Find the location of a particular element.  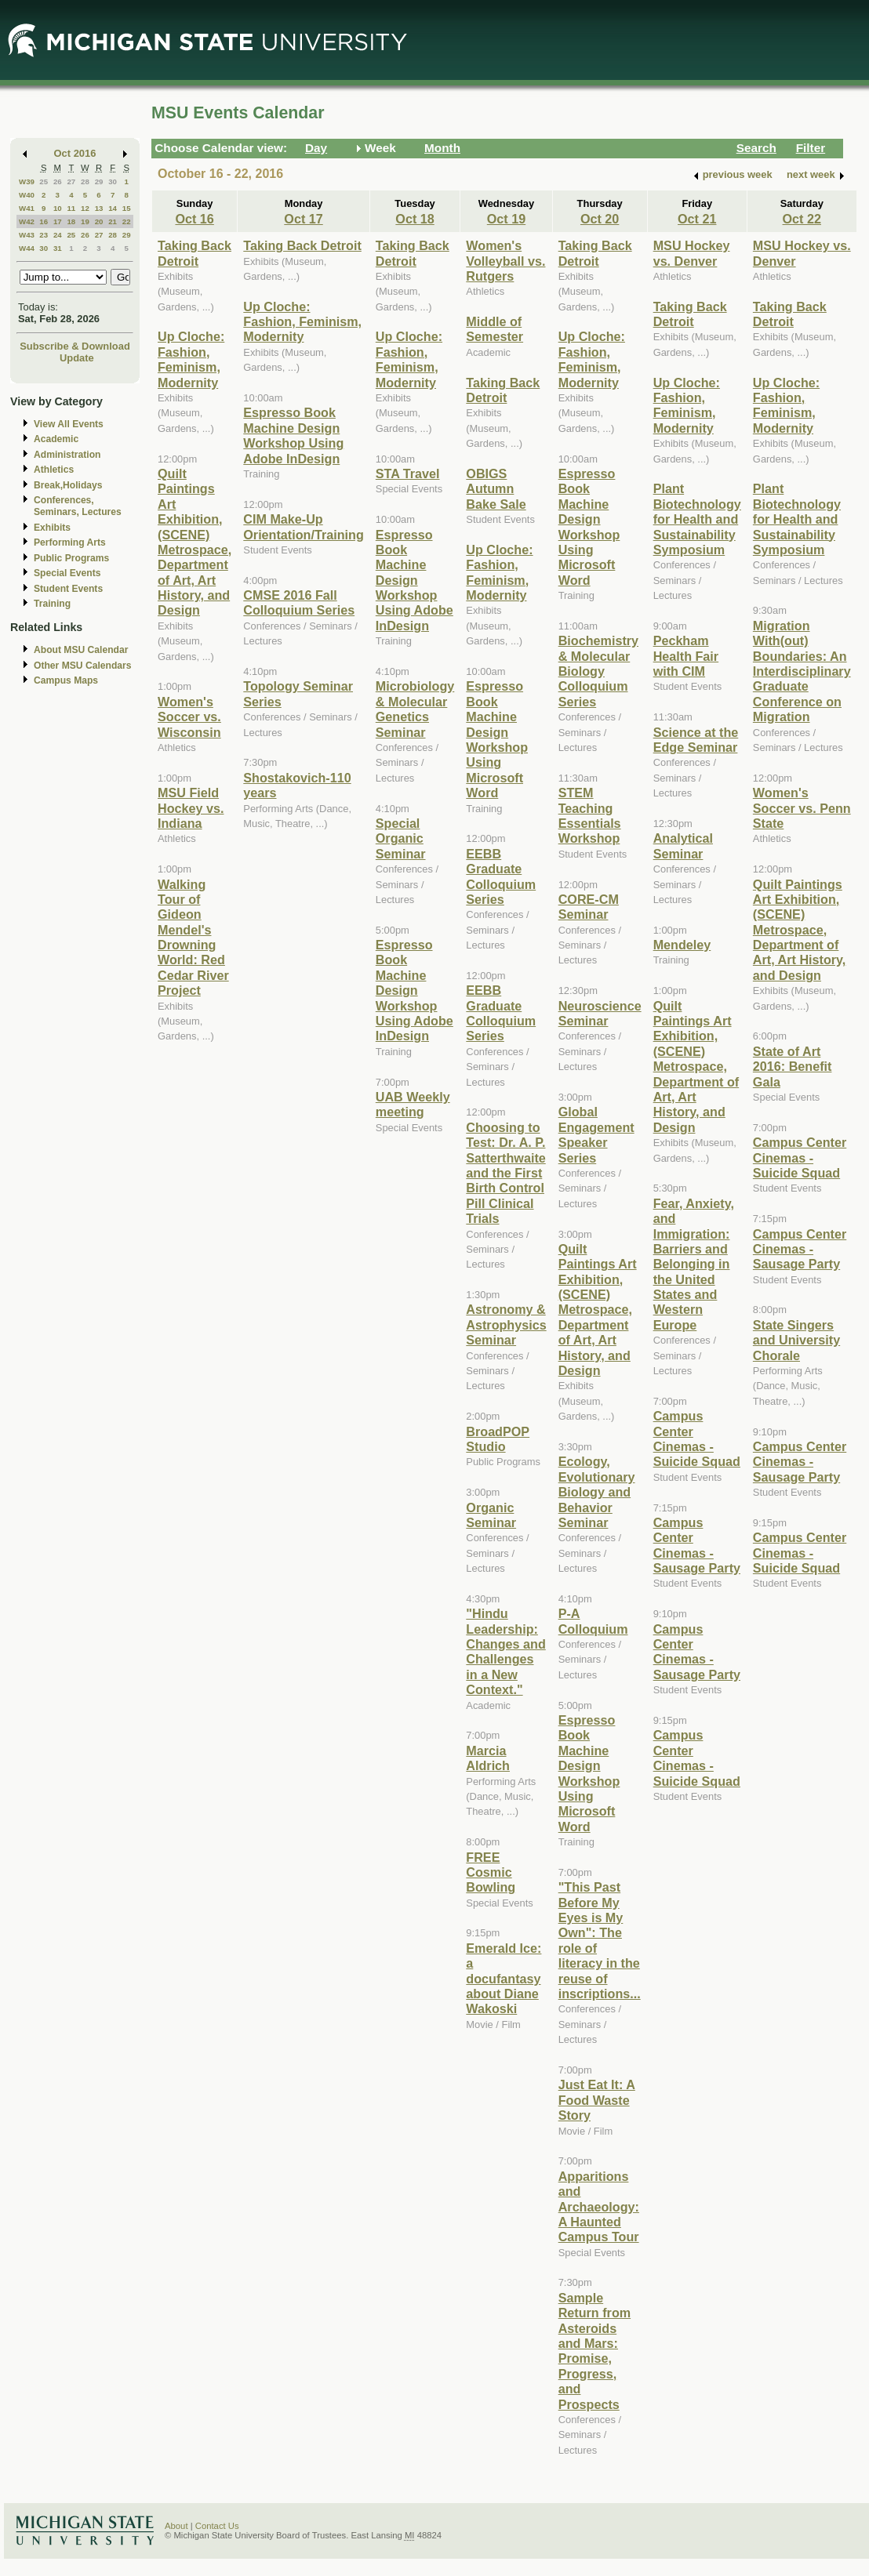

Oct 19 is located at coordinates (506, 219).